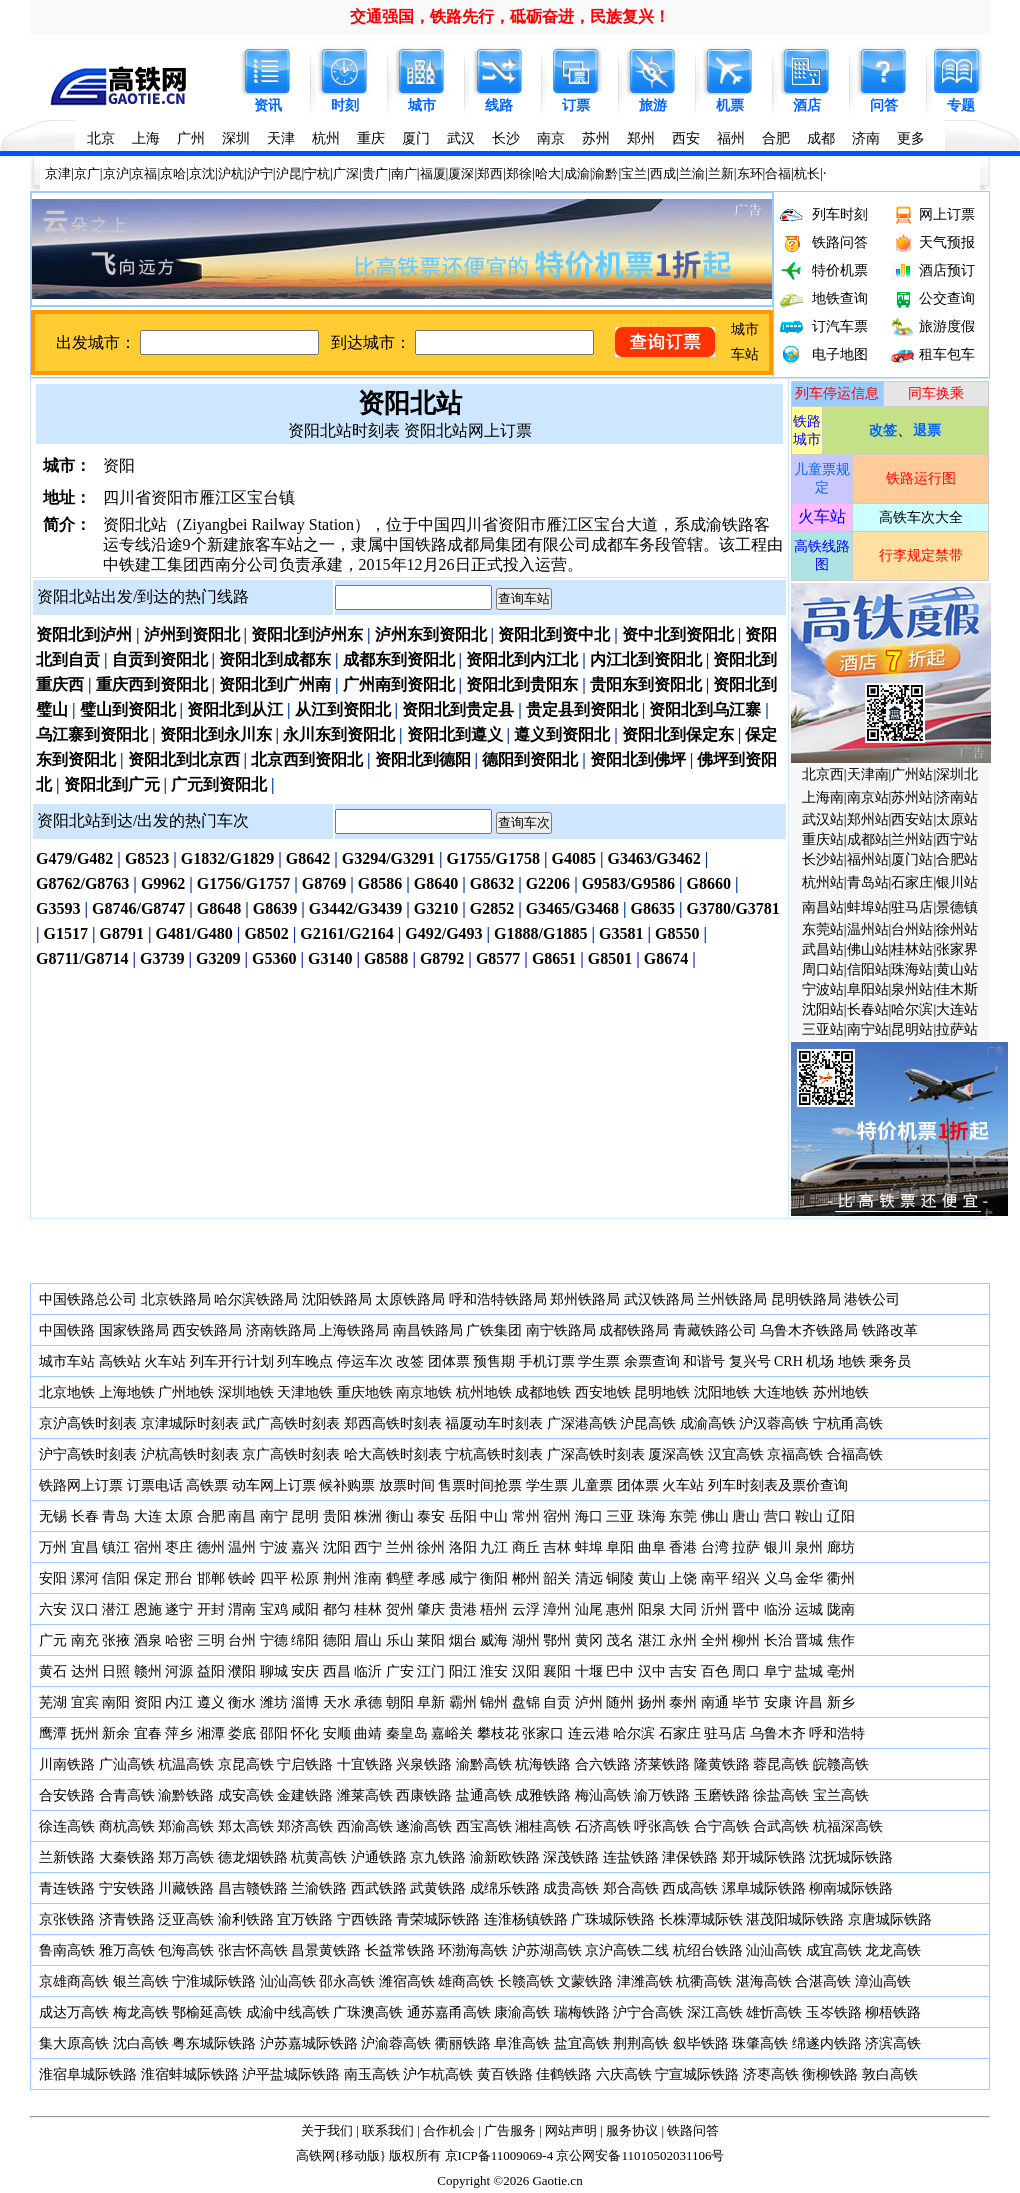  Describe the element at coordinates (148, 1733) in the screenshot. I see `宜春` at that location.